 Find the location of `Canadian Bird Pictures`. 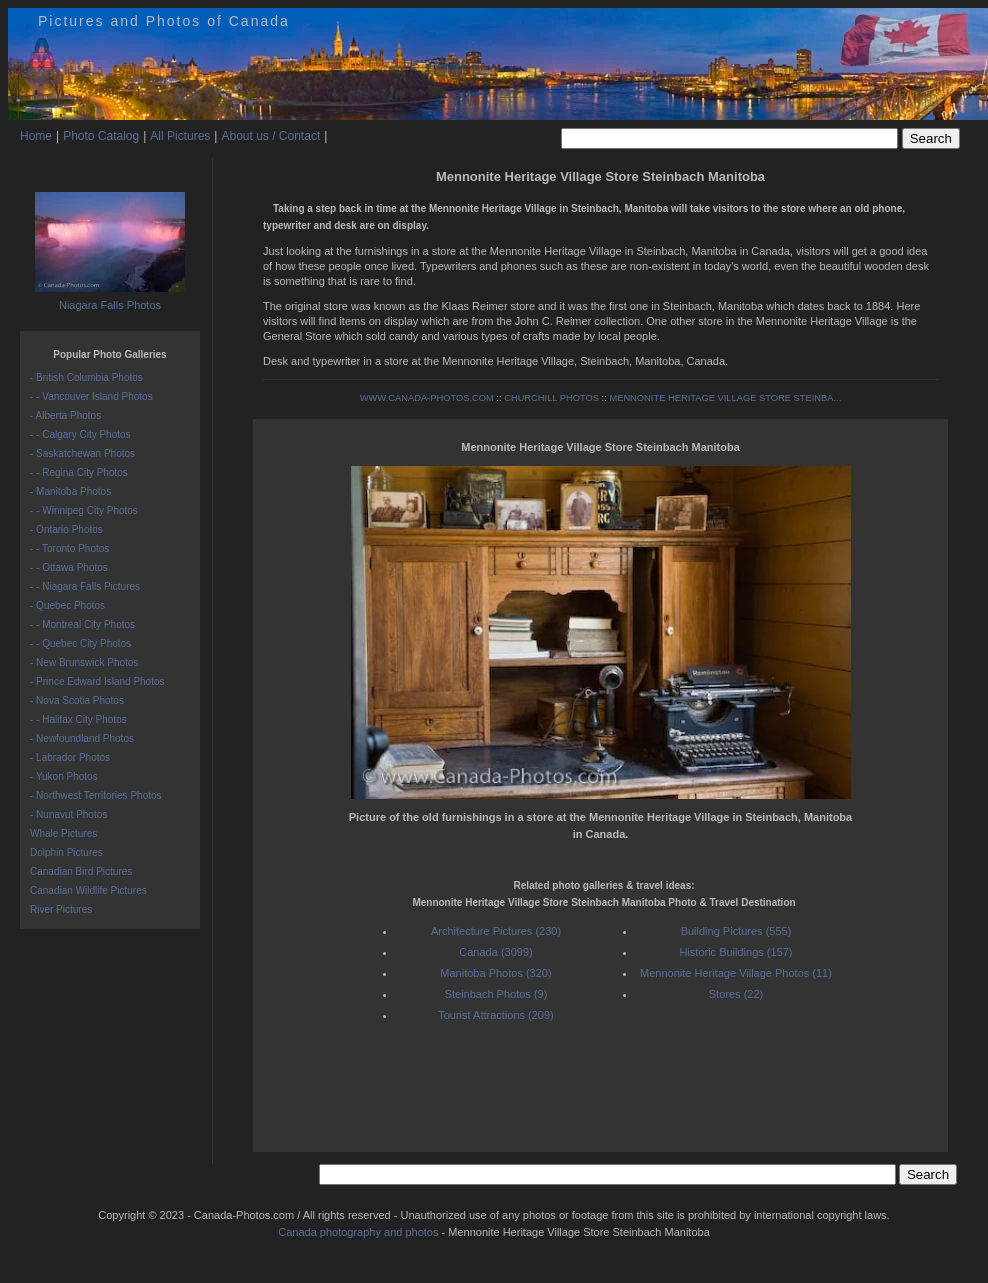

Canadian Bird Pictures is located at coordinates (81, 871).